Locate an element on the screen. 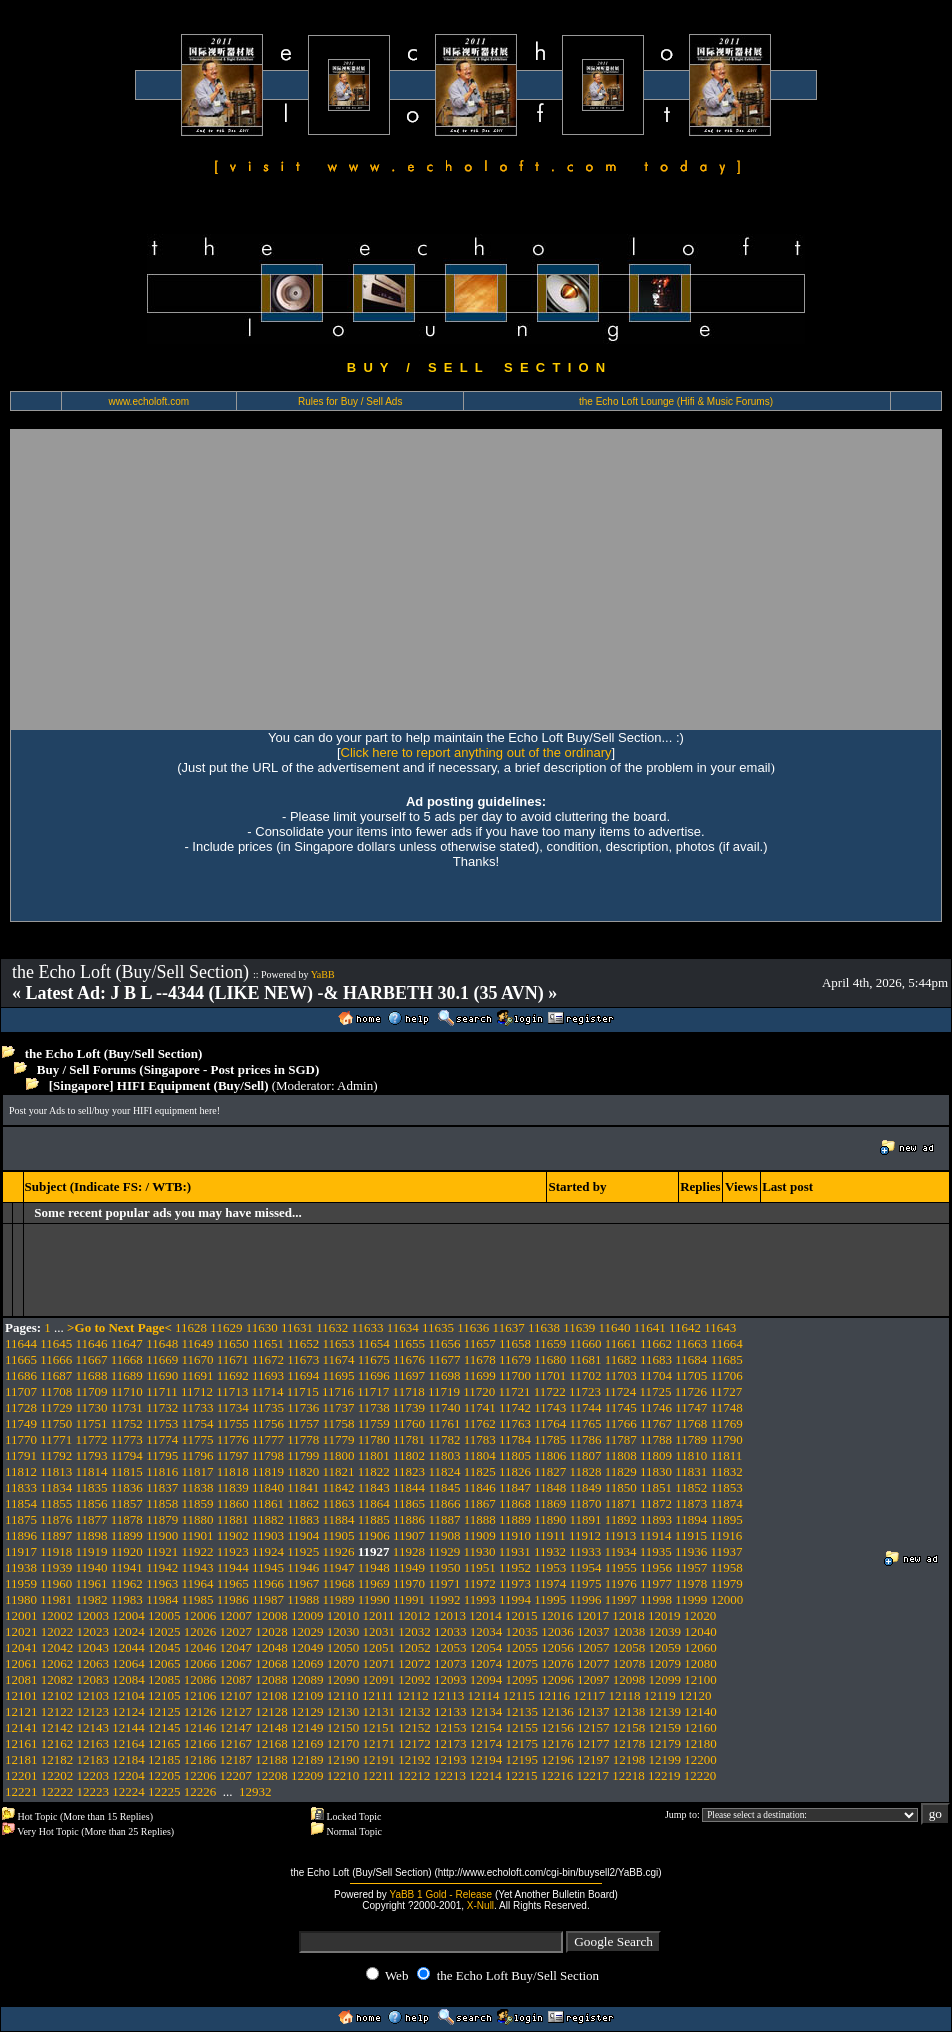 The image size is (952, 2032). 11710 is located at coordinates (127, 1391).